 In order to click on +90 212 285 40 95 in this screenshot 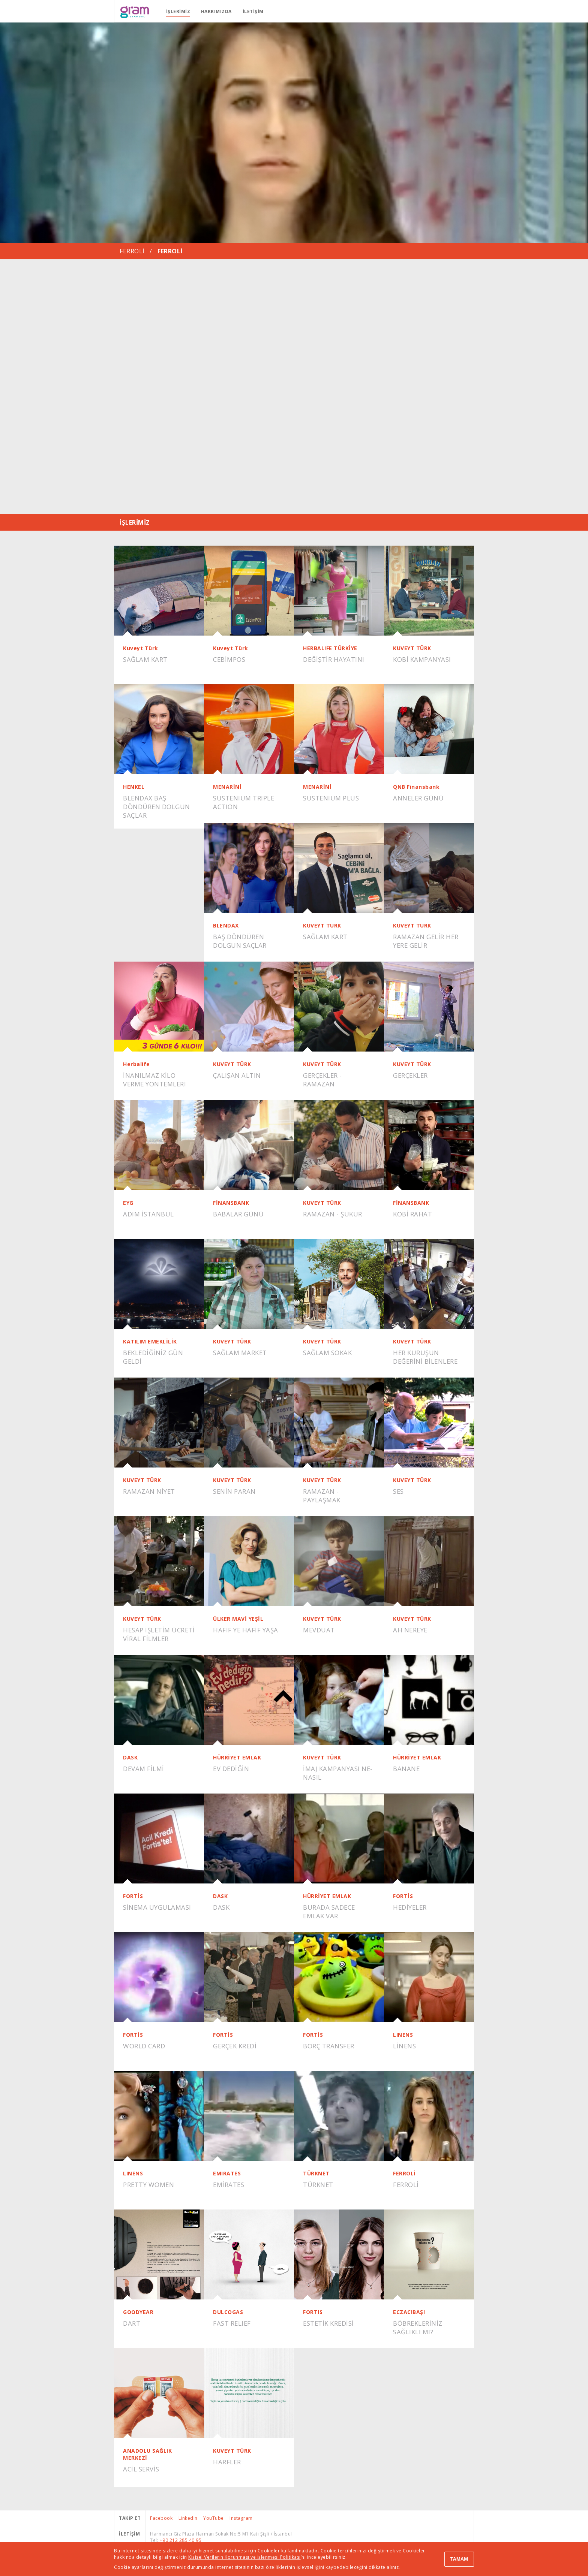, I will do `click(181, 2540)`.